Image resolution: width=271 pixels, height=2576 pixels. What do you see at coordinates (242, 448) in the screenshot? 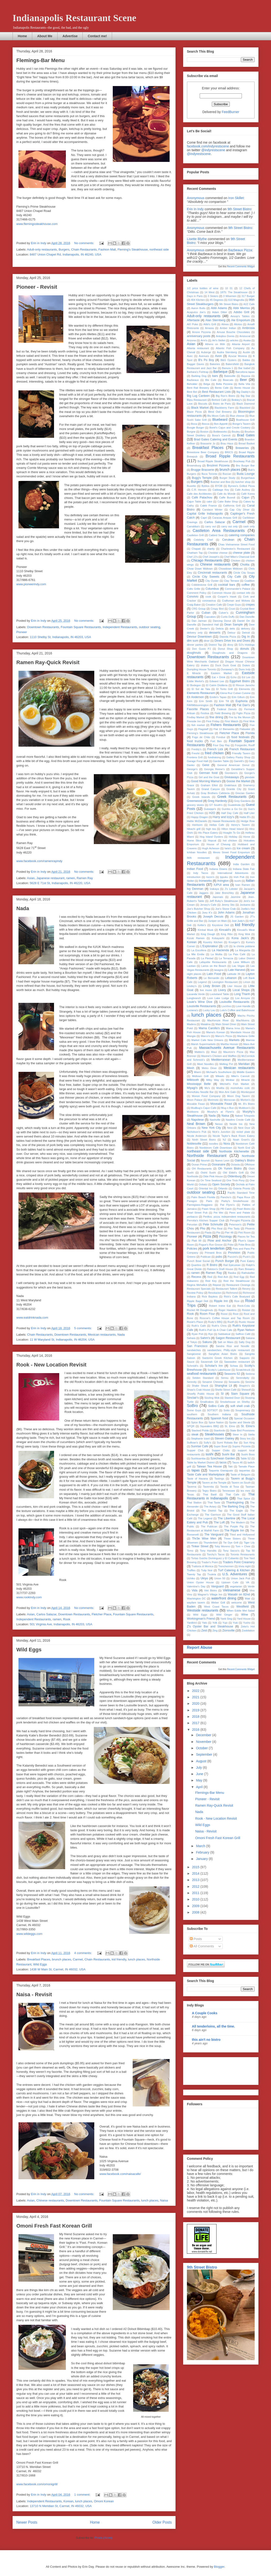
I see `Breweries` at bounding box center [242, 448].